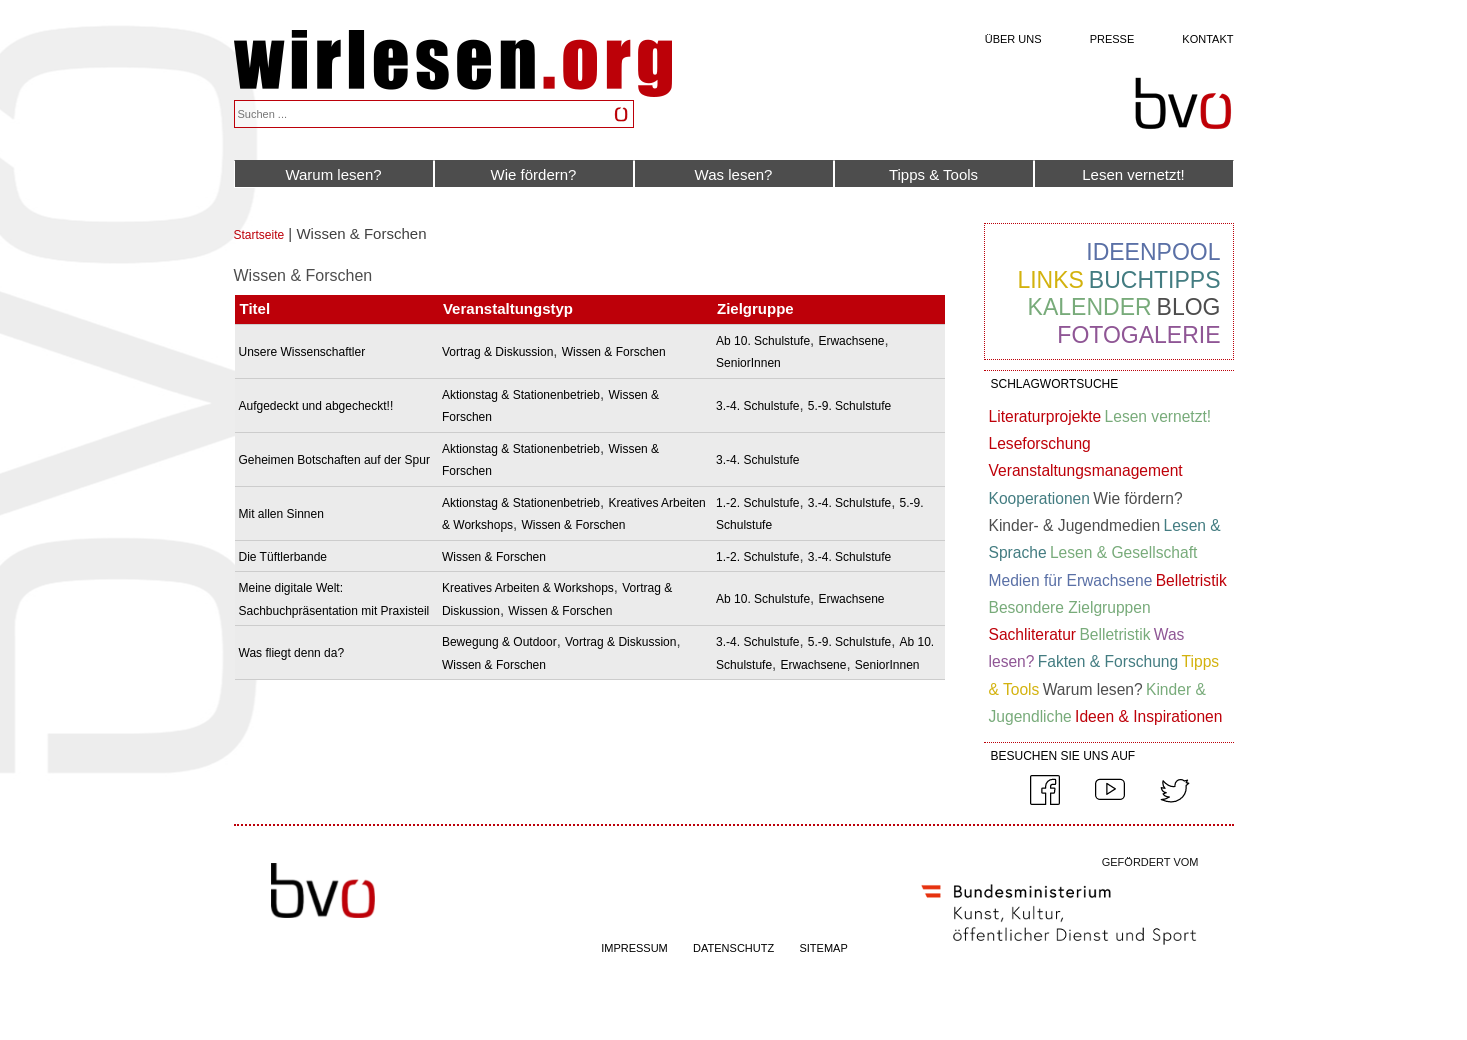 This screenshot has height=1040, width=1467. I want to click on Über uns, so click(1013, 39).